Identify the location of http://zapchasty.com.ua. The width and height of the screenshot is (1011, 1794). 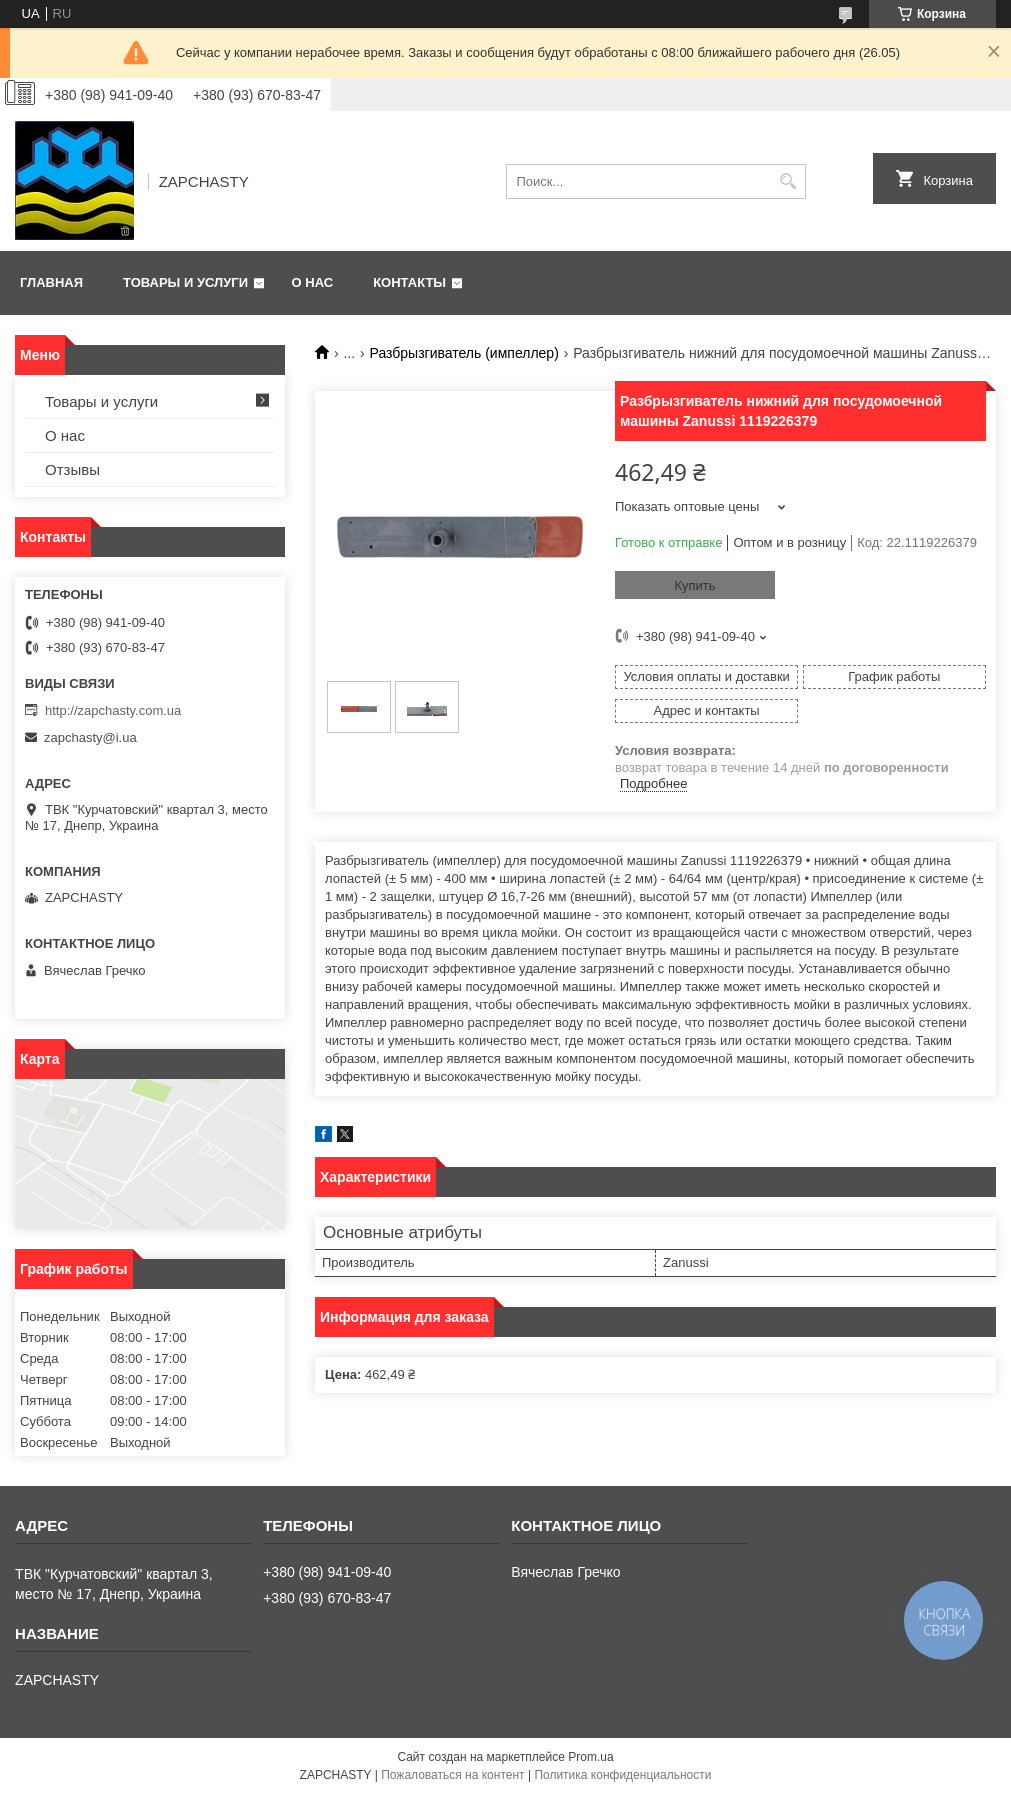
(113, 710).